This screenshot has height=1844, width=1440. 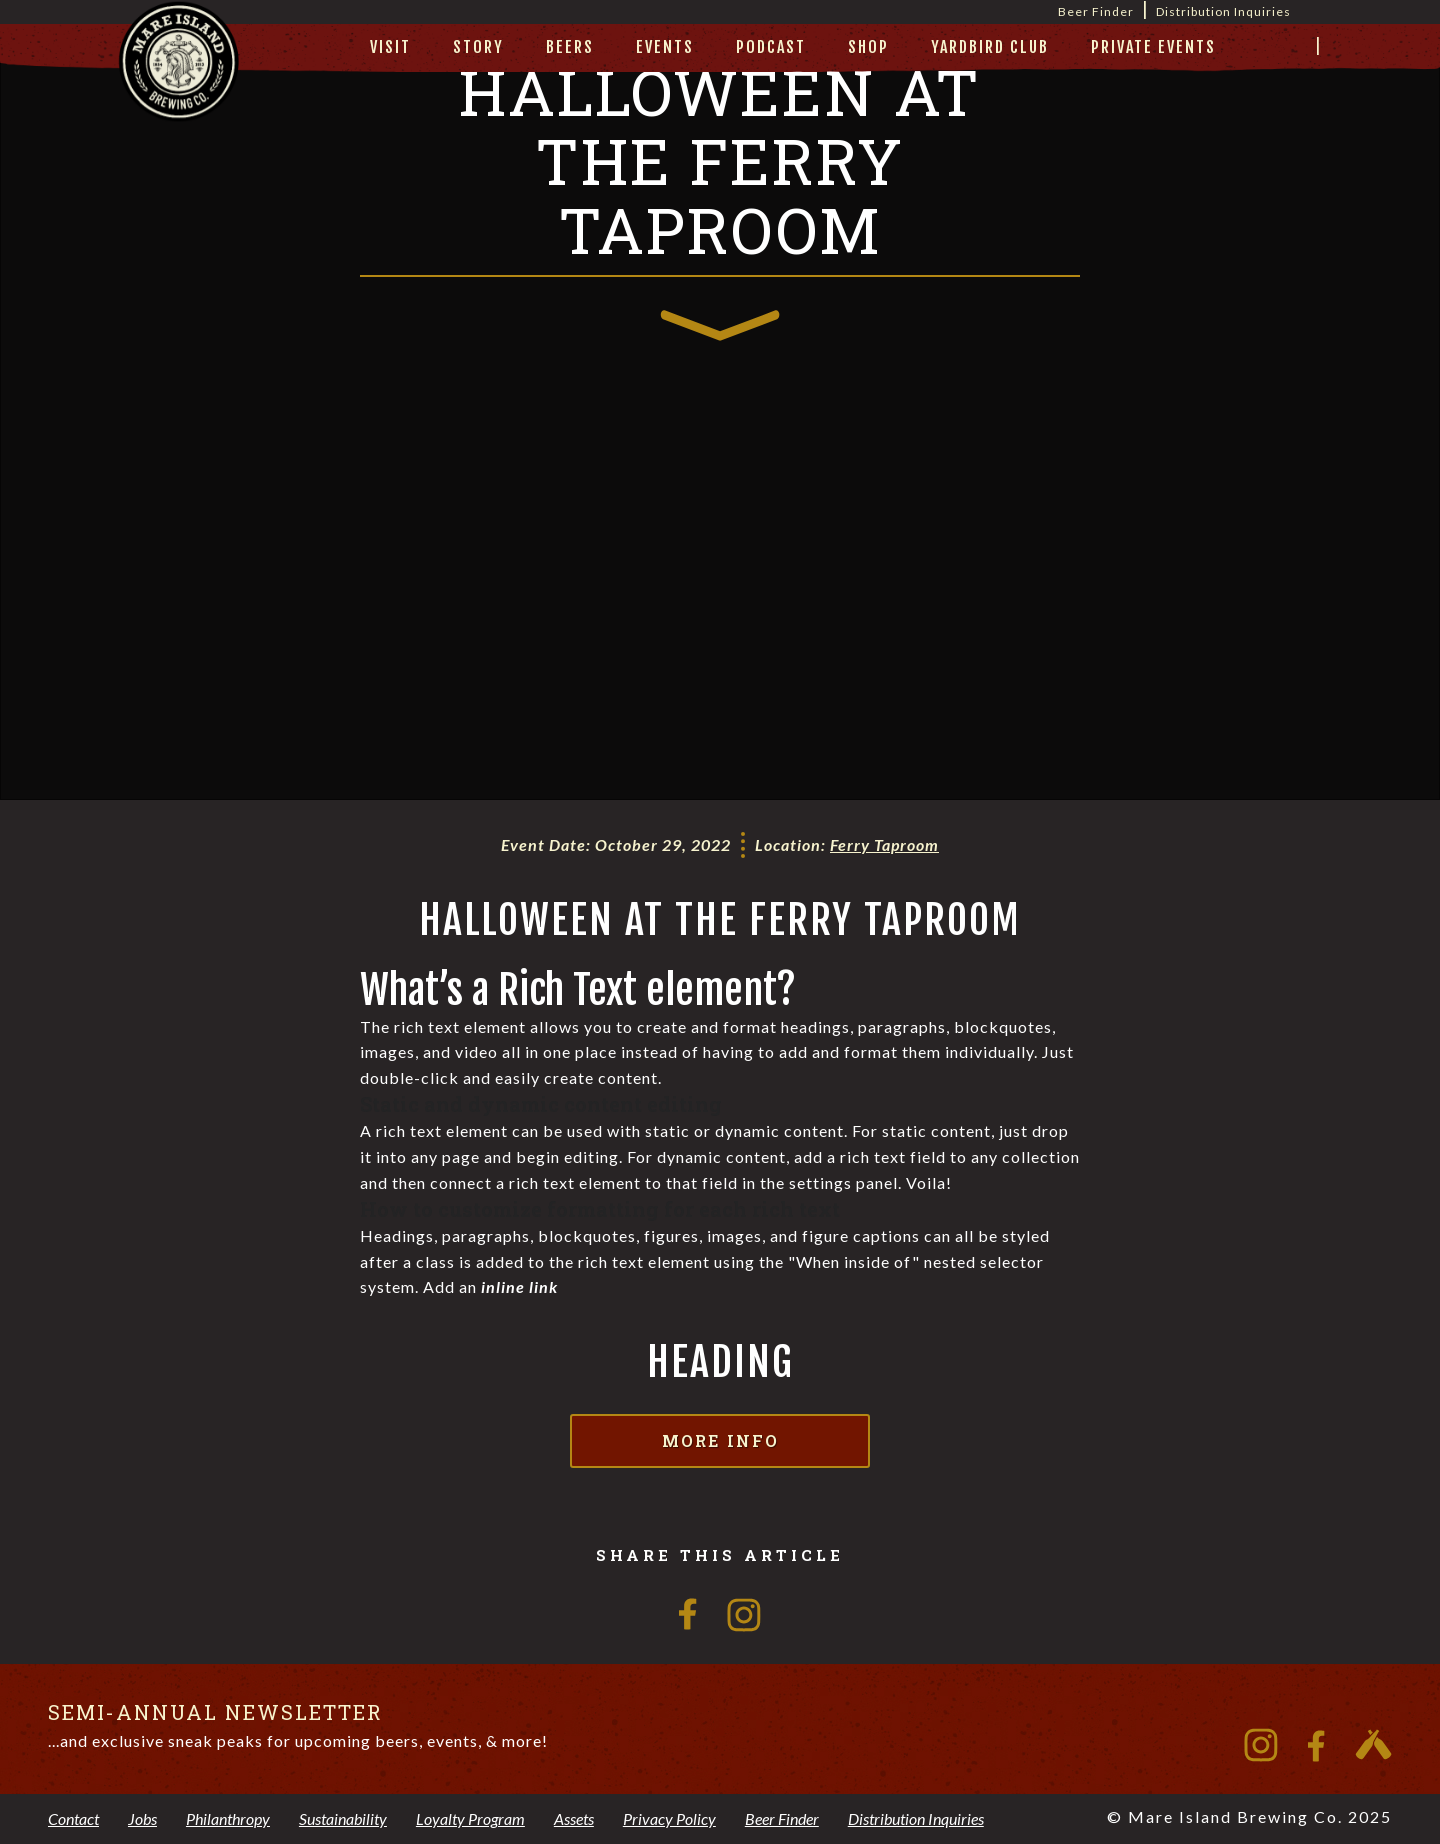 What do you see at coordinates (665, 47) in the screenshot?
I see `Events` at bounding box center [665, 47].